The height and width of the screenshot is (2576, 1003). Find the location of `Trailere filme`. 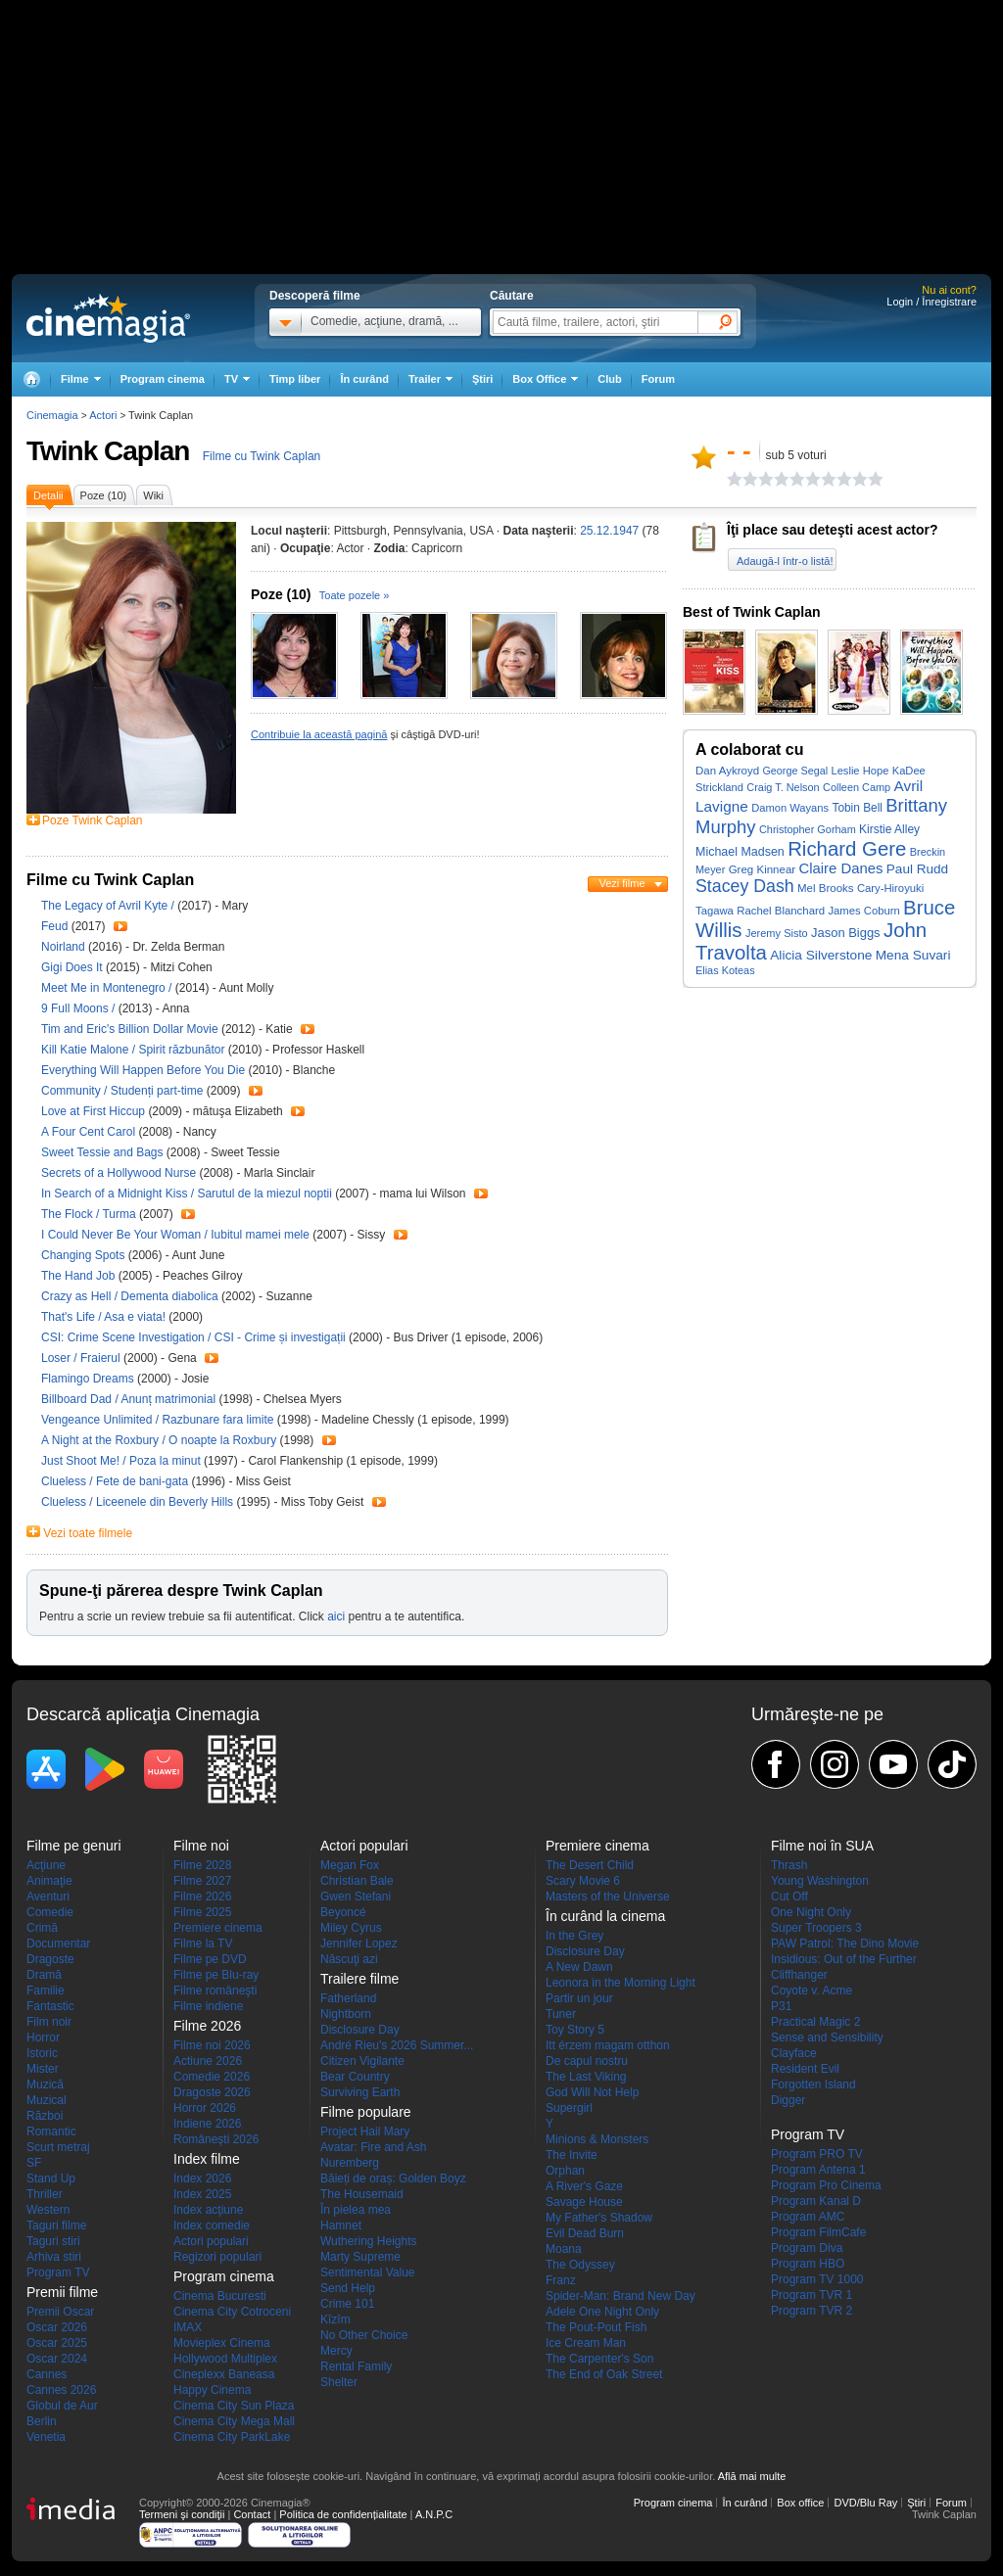

Trailere filme is located at coordinates (359, 1979).